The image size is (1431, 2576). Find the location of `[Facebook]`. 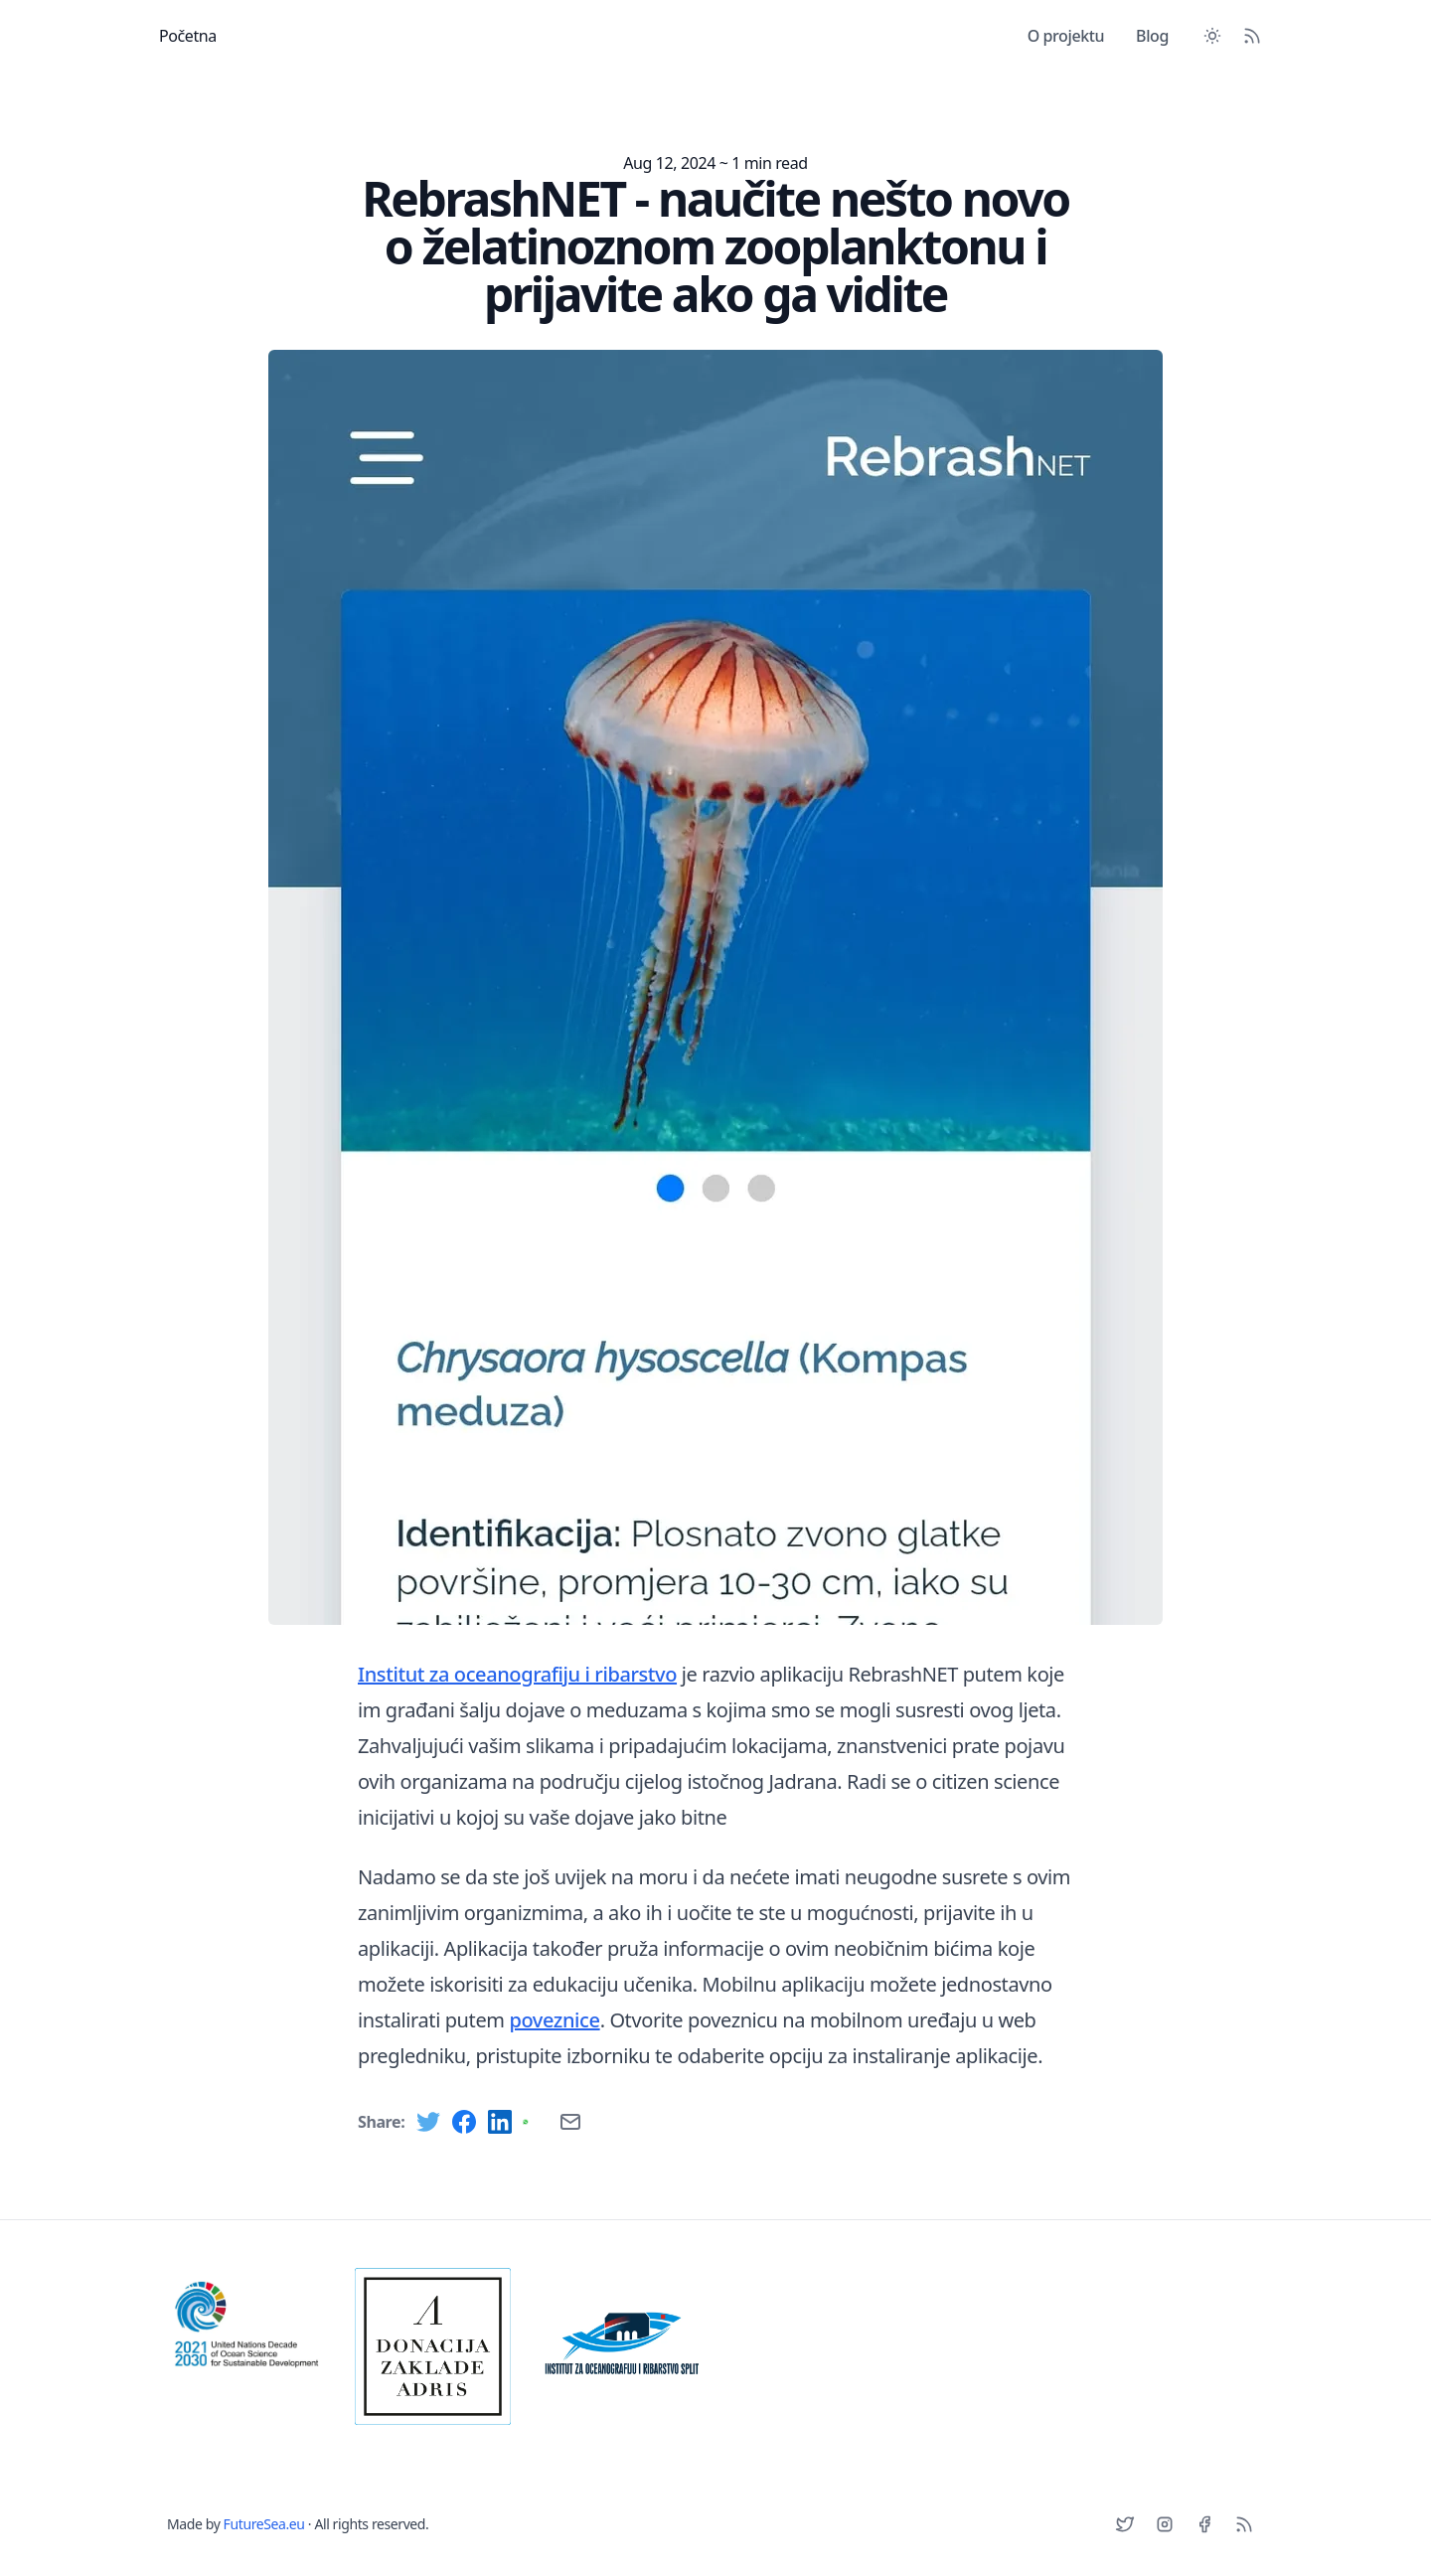

[Facebook] is located at coordinates (1204, 2524).